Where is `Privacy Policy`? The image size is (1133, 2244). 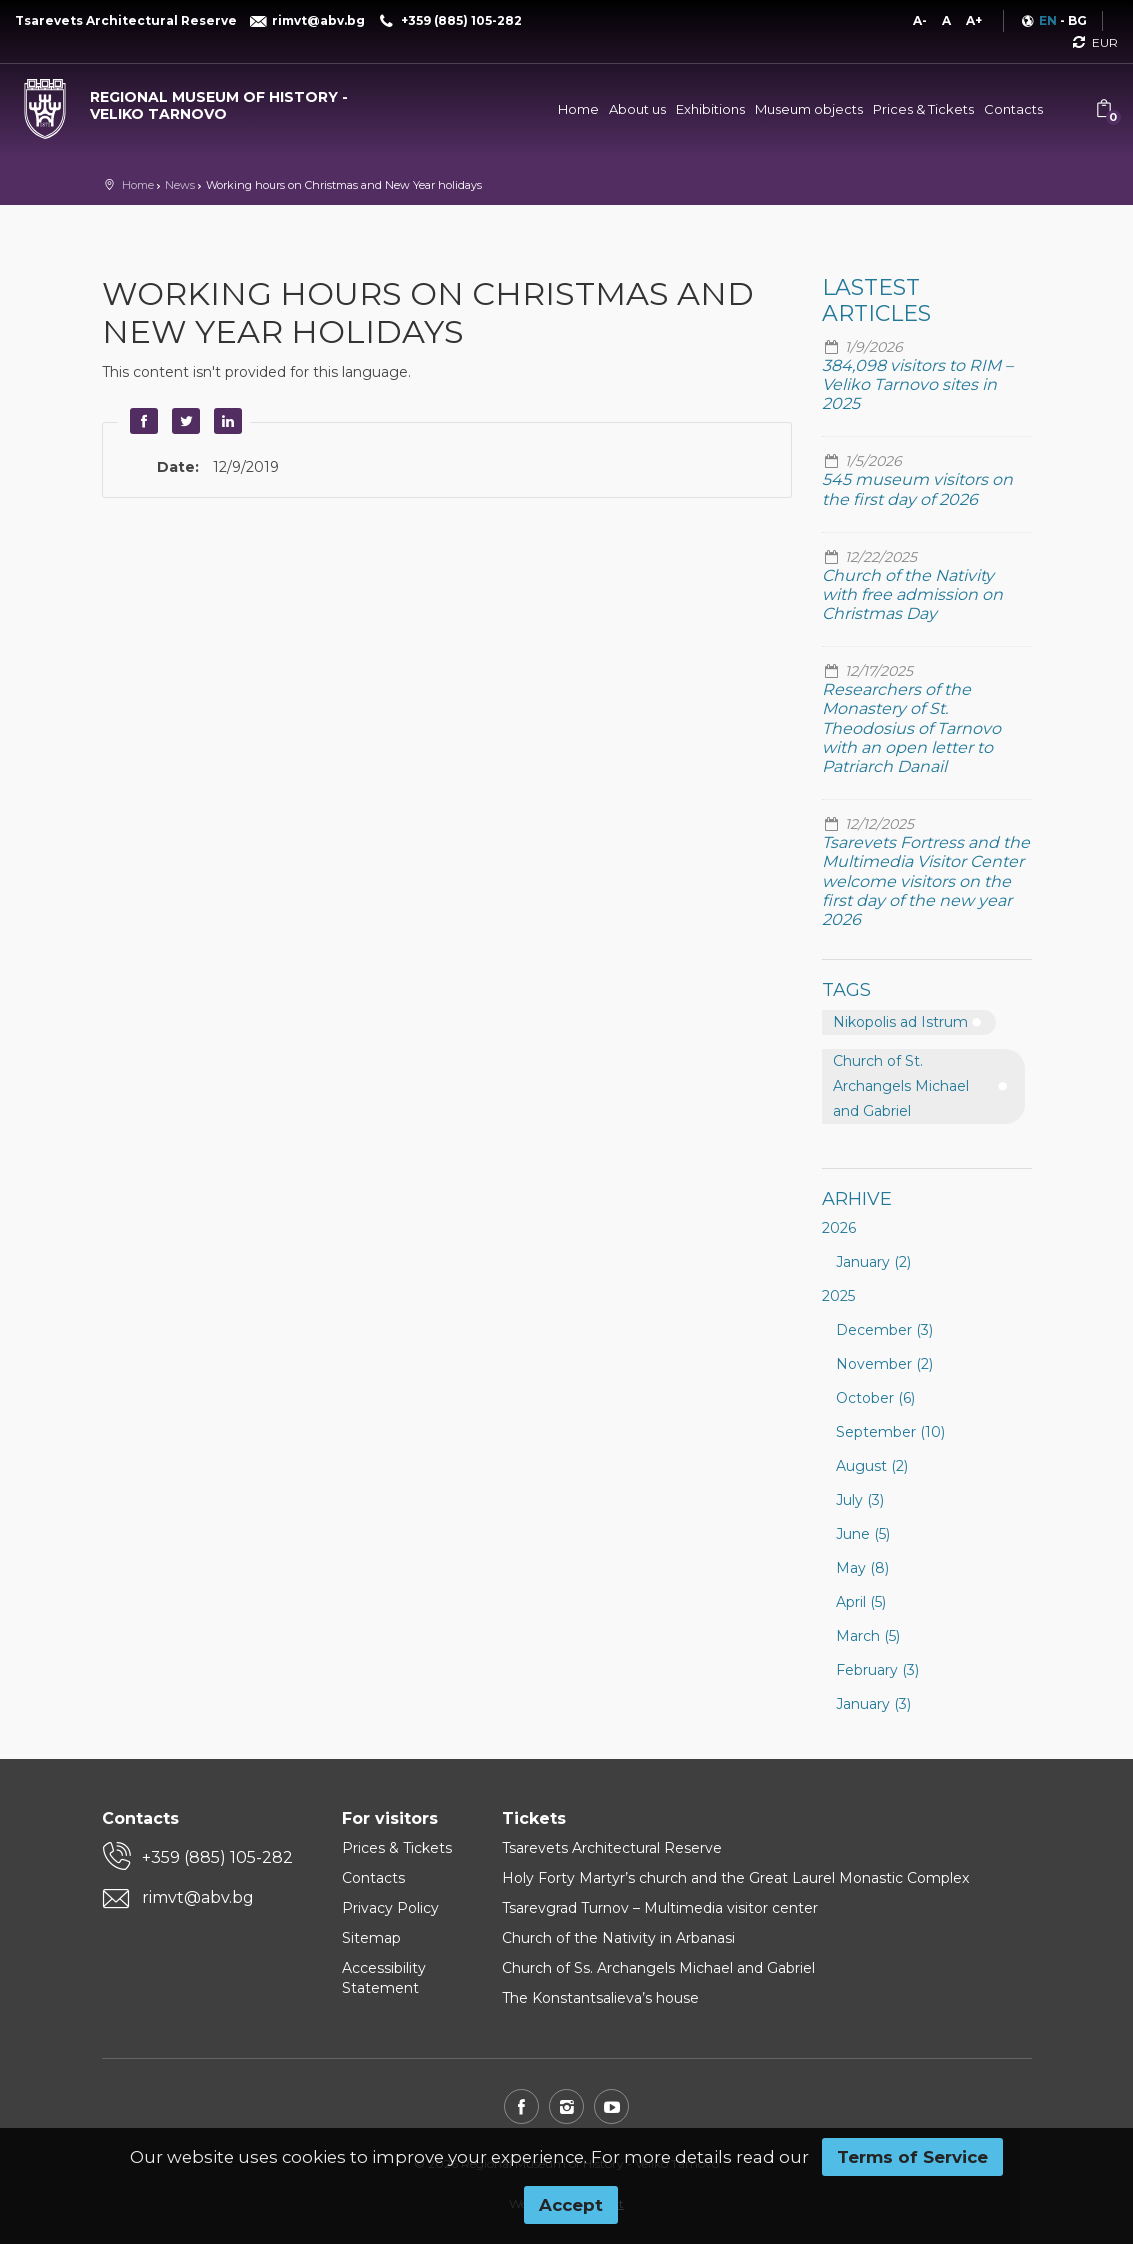 Privacy Policy is located at coordinates (390, 1908).